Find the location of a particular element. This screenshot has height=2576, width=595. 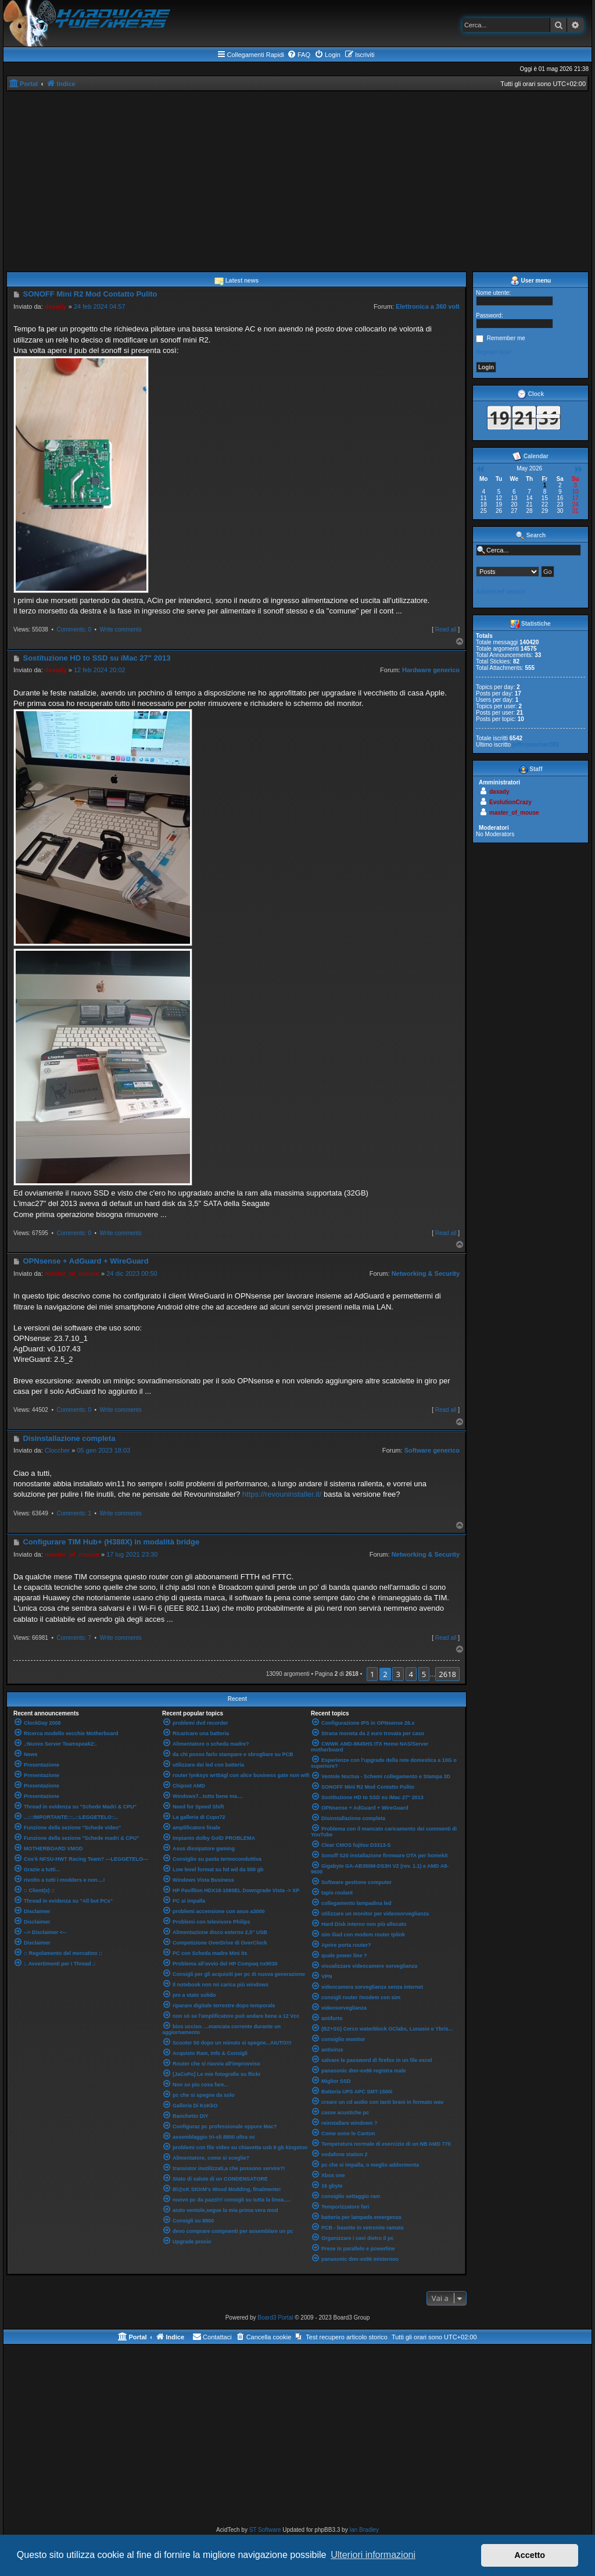

Accetto [button] is located at coordinates (529, 2555).